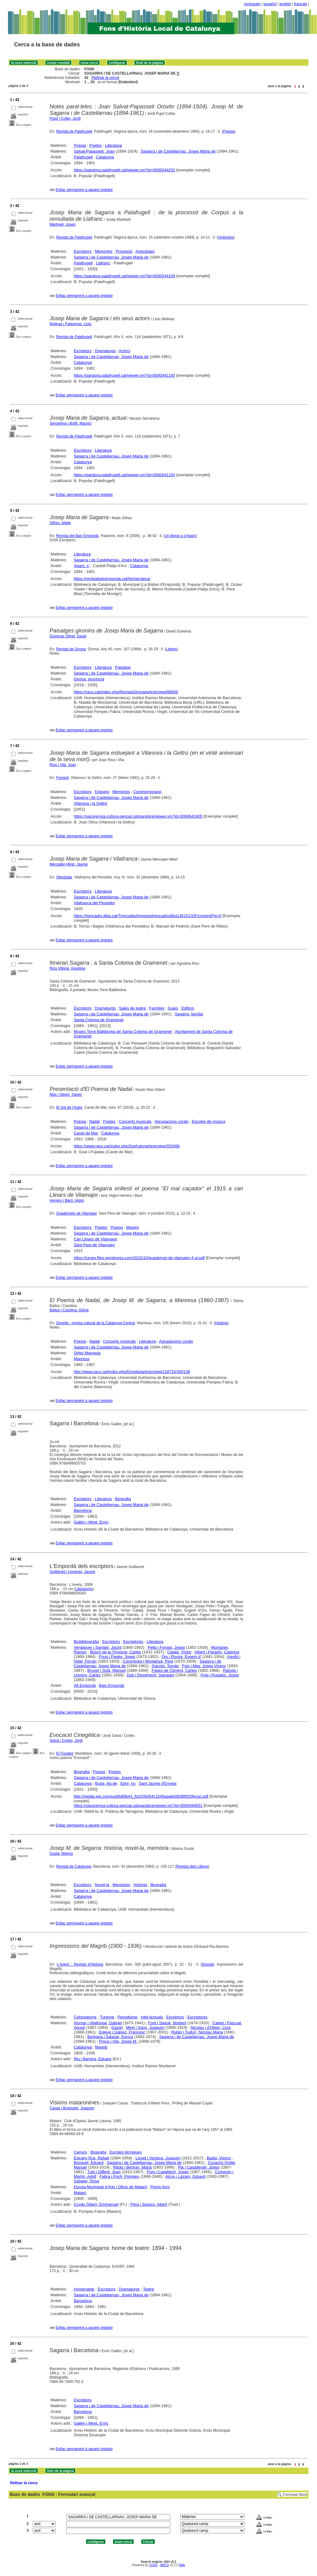  I want to click on https://raco.cat/index.php/RevistaGirona/article/view/89939, so click(126, 692).